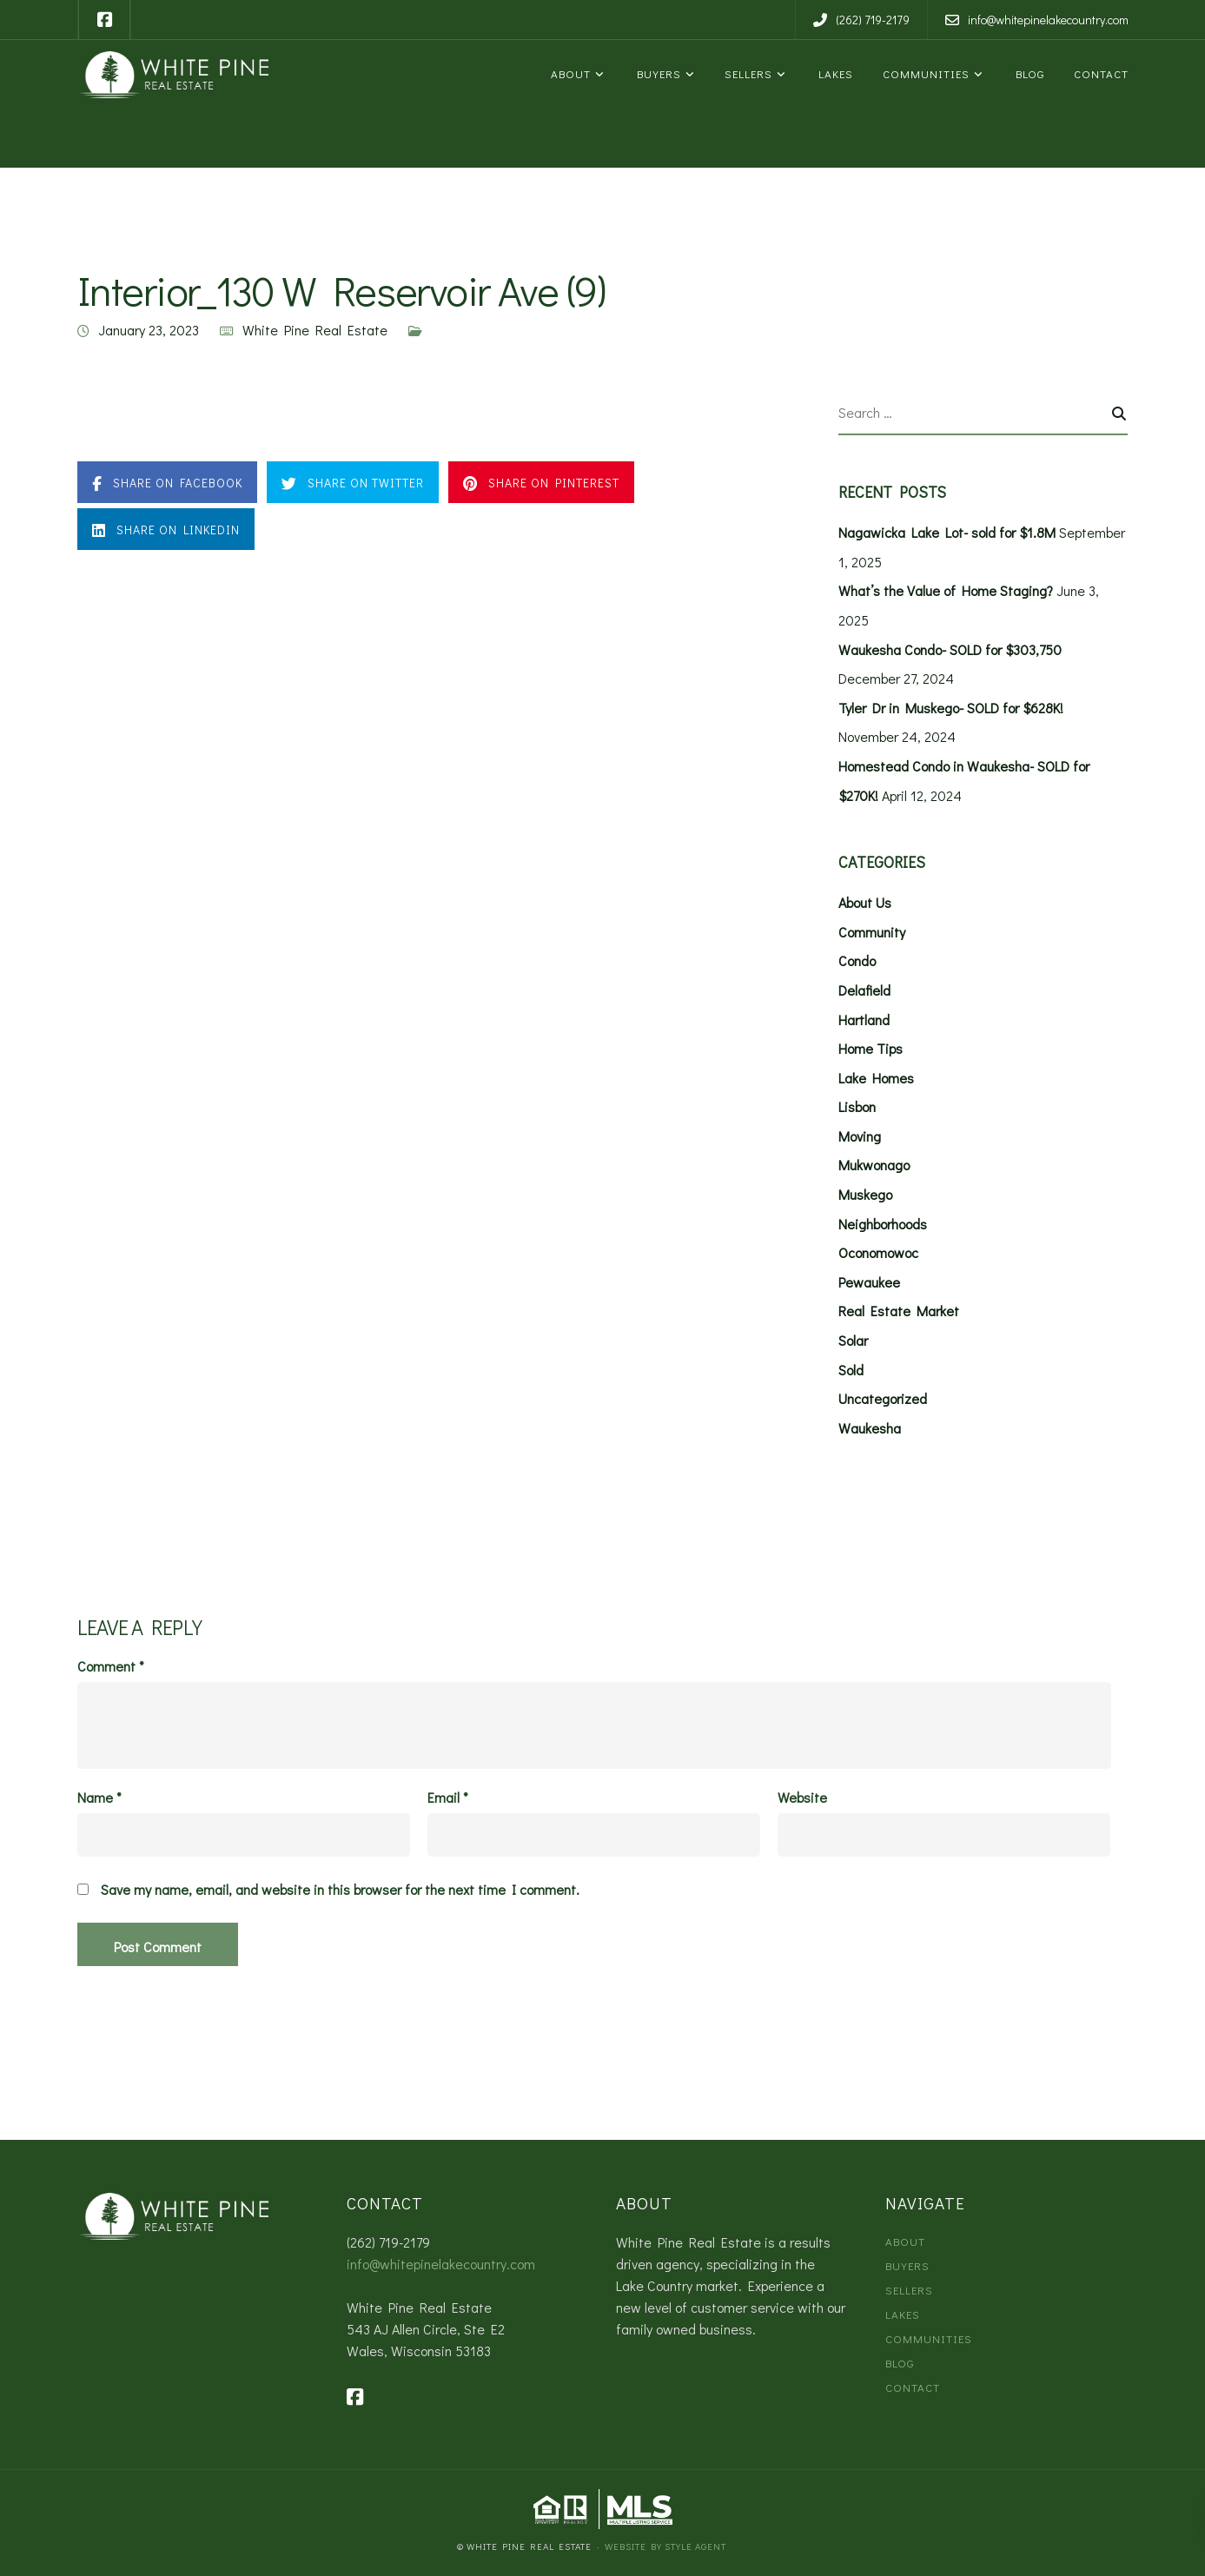 The width and height of the screenshot is (1205, 2576). What do you see at coordinates (945, 590) in the screenshot?
I see `What’s the Value of Home Staging?` at bounding box center [945, 590].